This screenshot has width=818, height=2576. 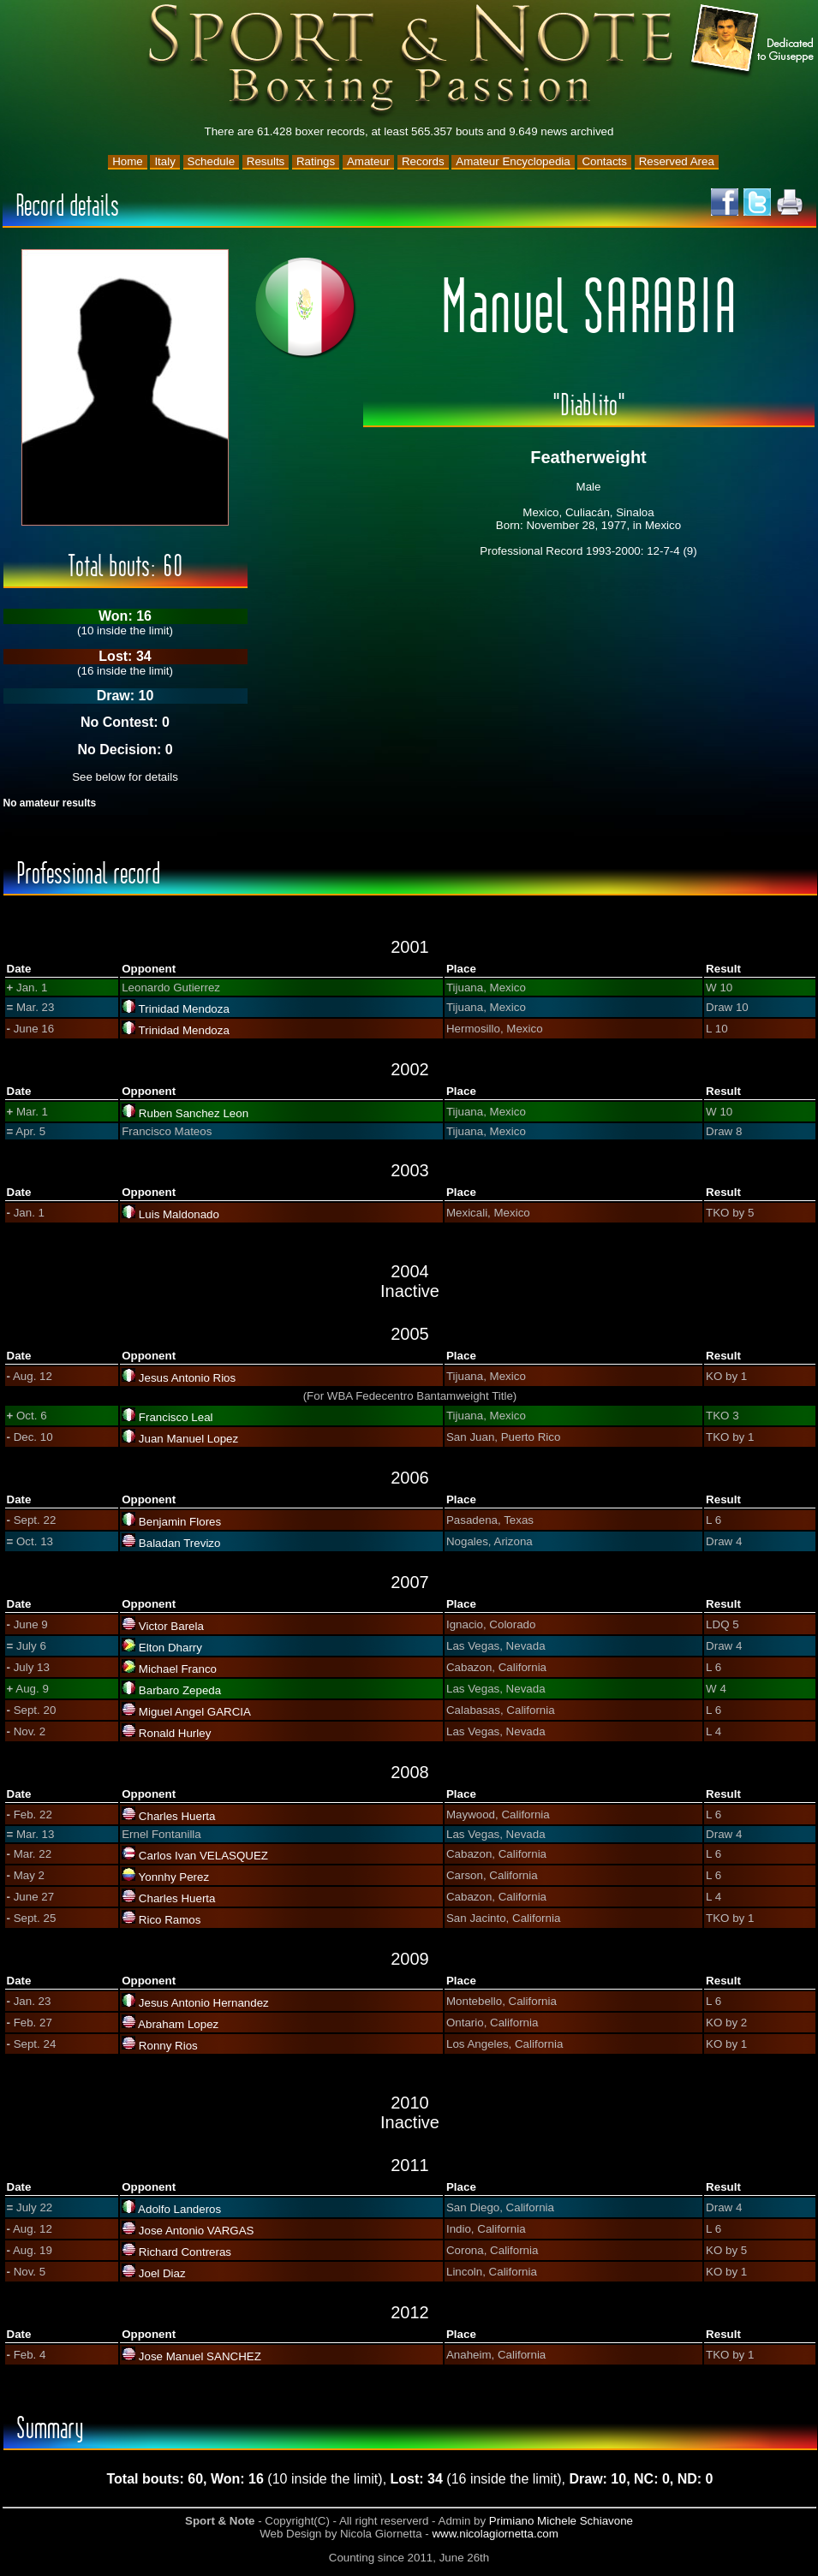 What do you see at coordinates (178, 1669) in the screenshot?
I see `Michael Franco` at bounding box center [178, 1669].